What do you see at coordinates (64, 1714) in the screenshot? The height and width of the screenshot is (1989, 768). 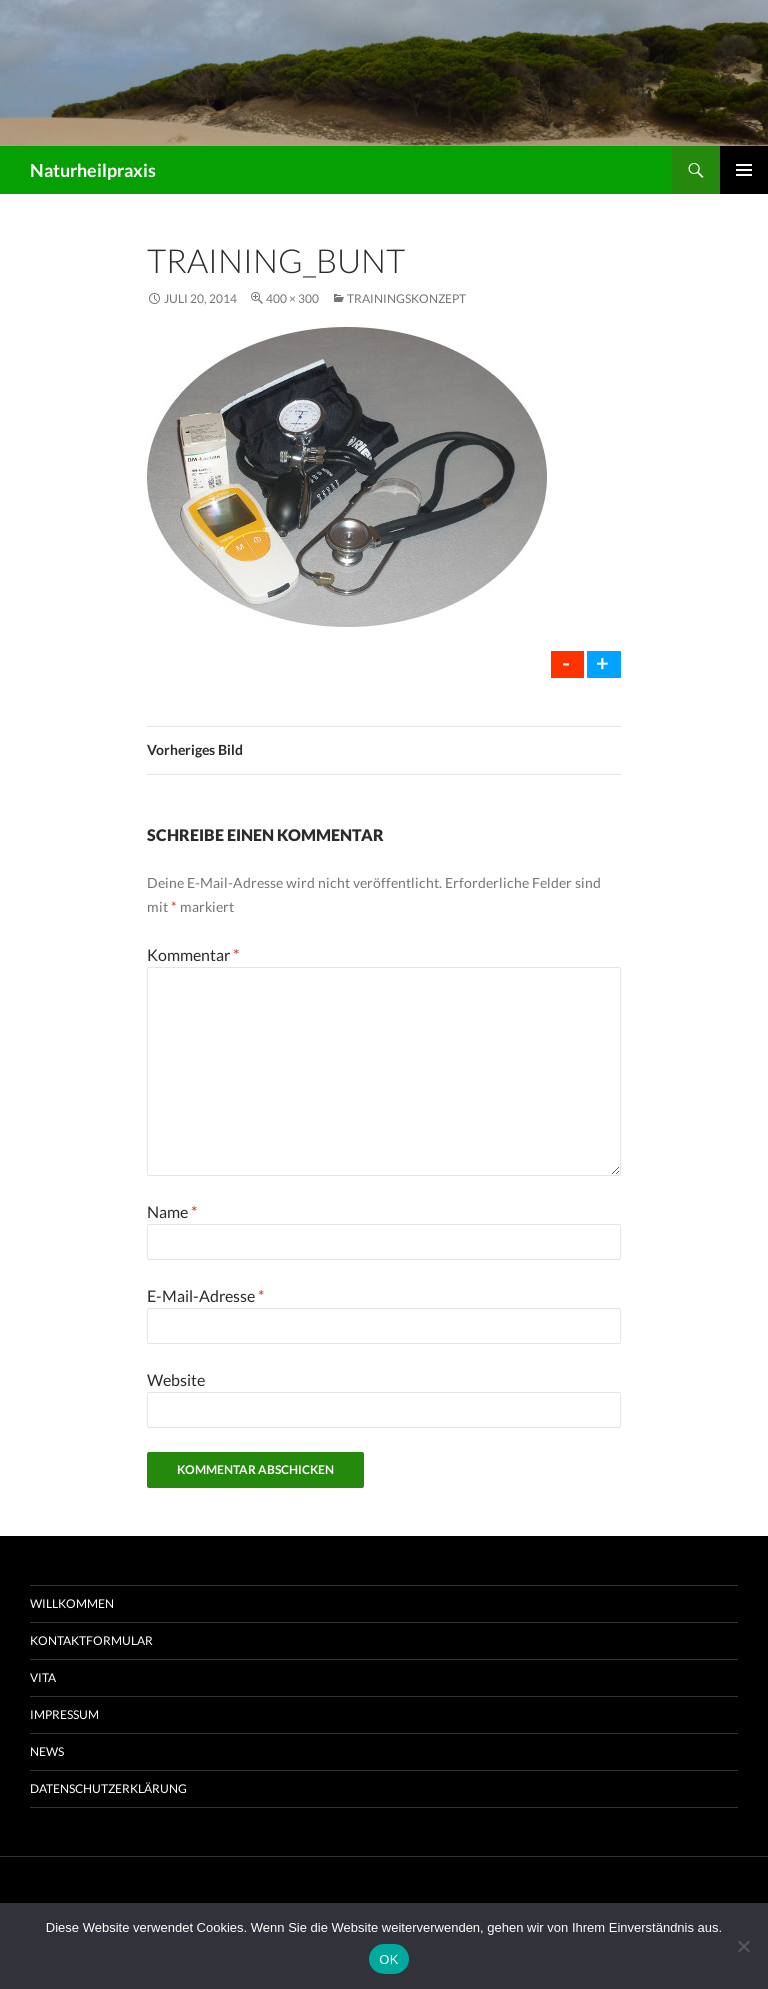 I see `Impressum` at bounding box center [64, 1714].